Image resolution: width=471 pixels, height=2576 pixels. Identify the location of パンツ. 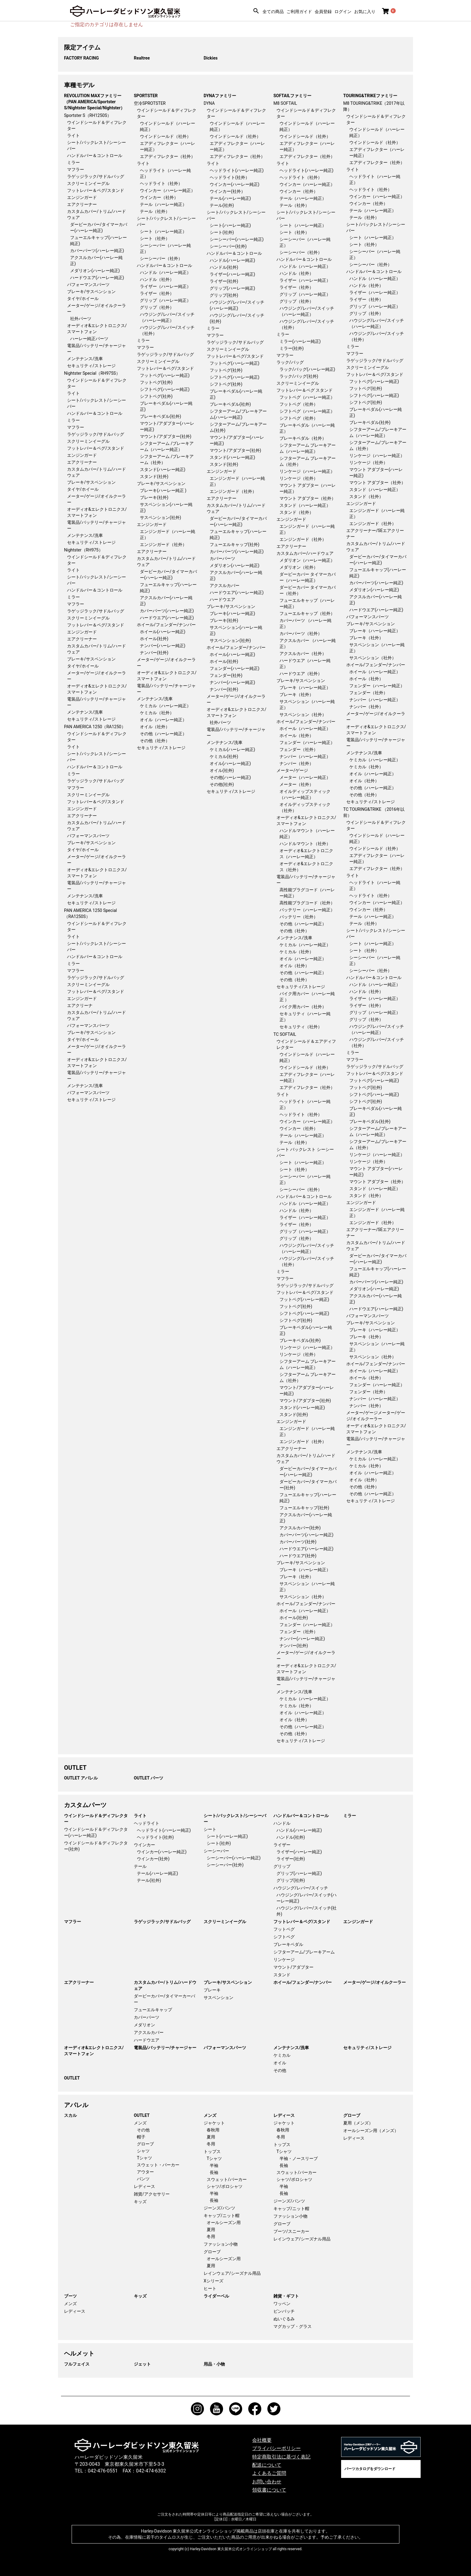
(143, 2178).